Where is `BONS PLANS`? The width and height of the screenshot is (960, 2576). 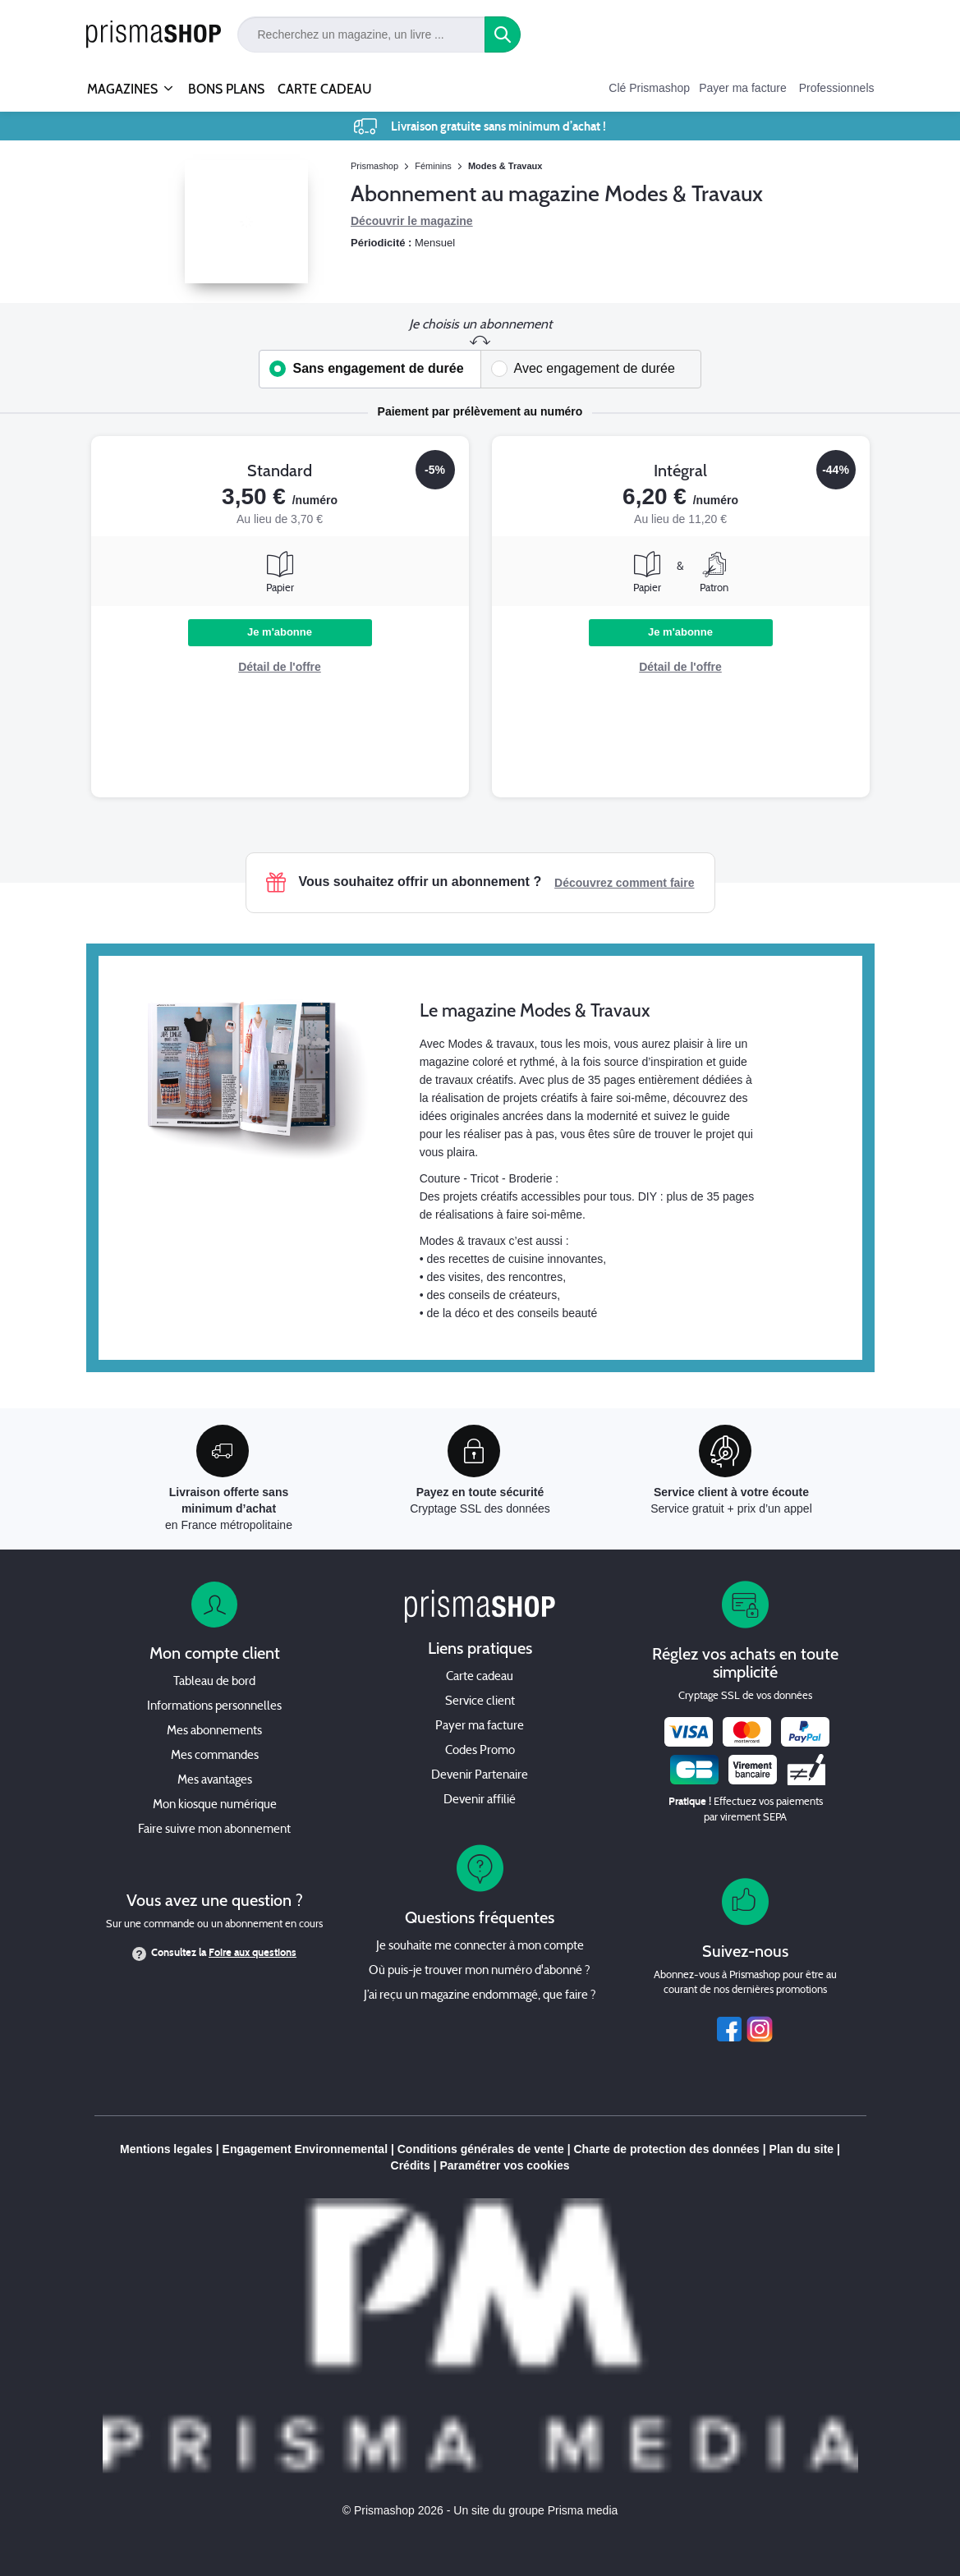 BONS PLANS is located at coordinates (226, 89).